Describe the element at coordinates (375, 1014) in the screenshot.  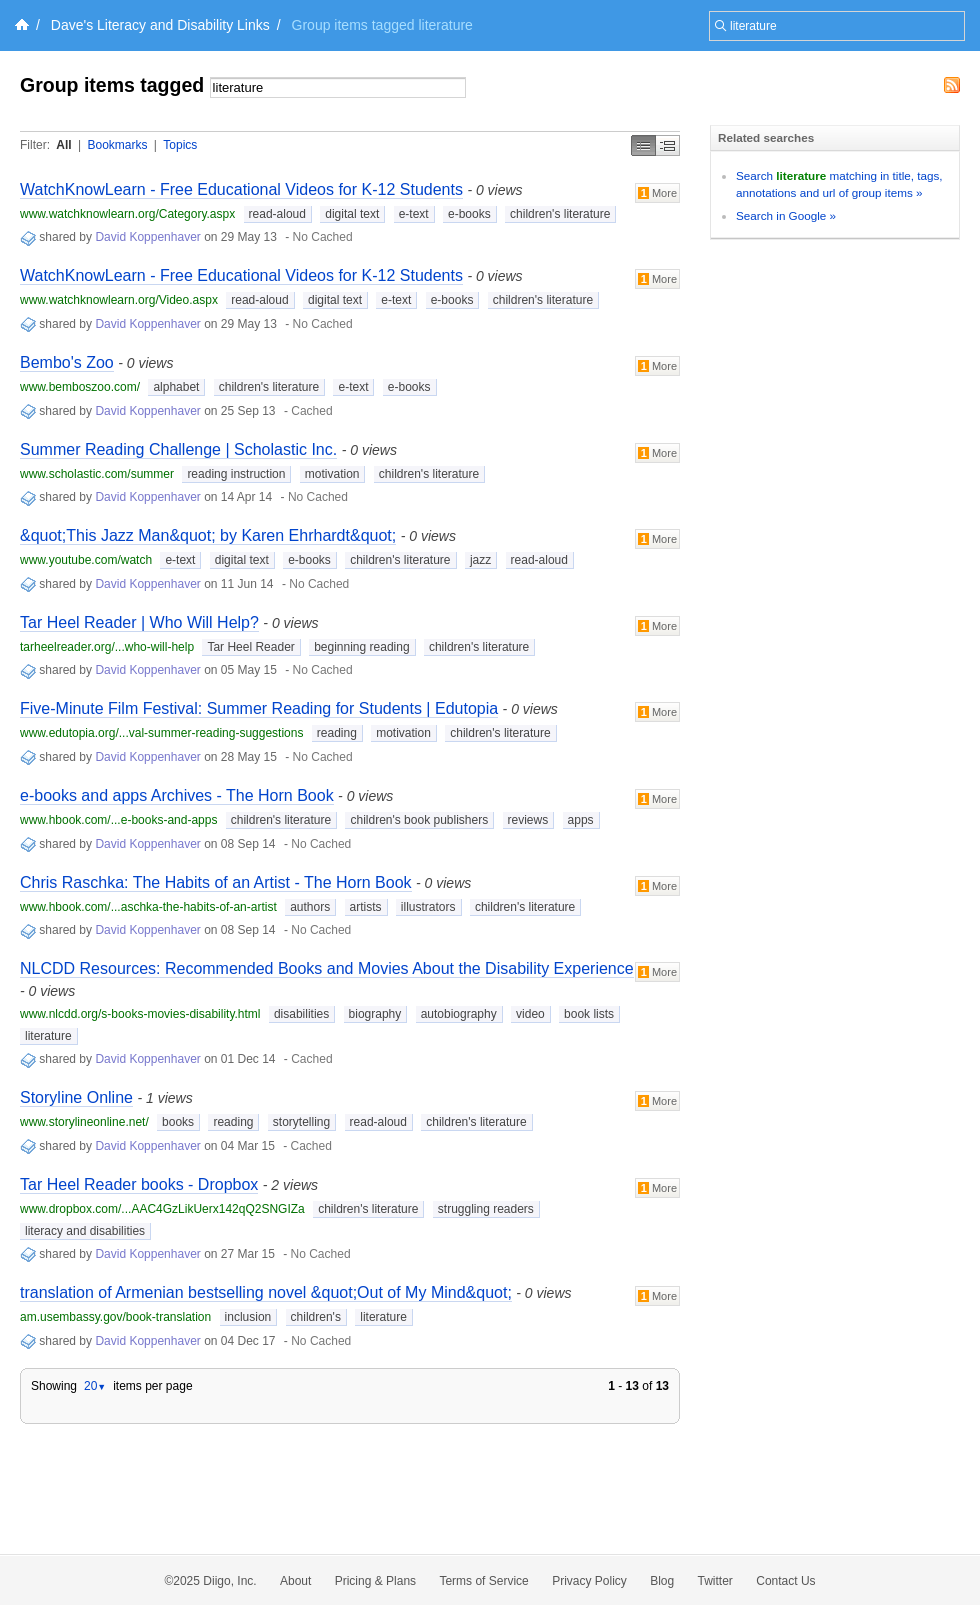
I see `biography` at that location.